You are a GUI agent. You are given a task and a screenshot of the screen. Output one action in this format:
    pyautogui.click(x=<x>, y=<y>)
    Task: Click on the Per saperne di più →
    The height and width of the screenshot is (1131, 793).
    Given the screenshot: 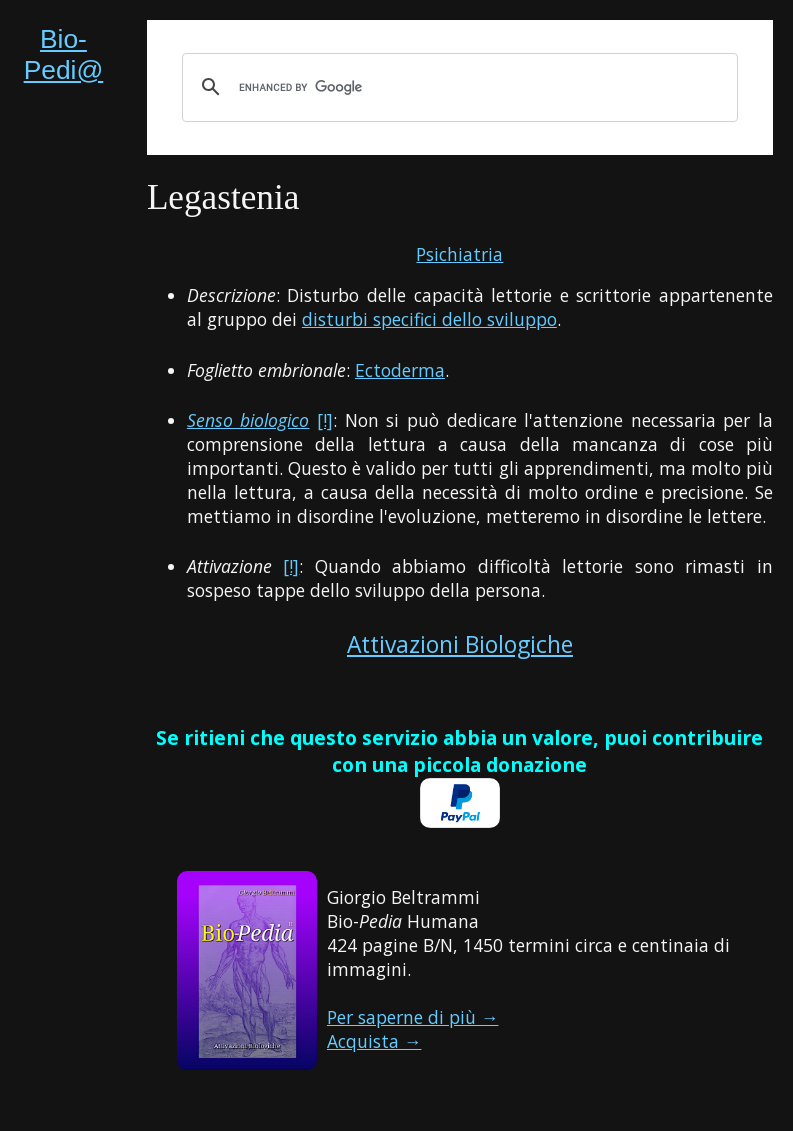 What is the action you would take?
    pyautogui.click(x=413, y=1017)
    